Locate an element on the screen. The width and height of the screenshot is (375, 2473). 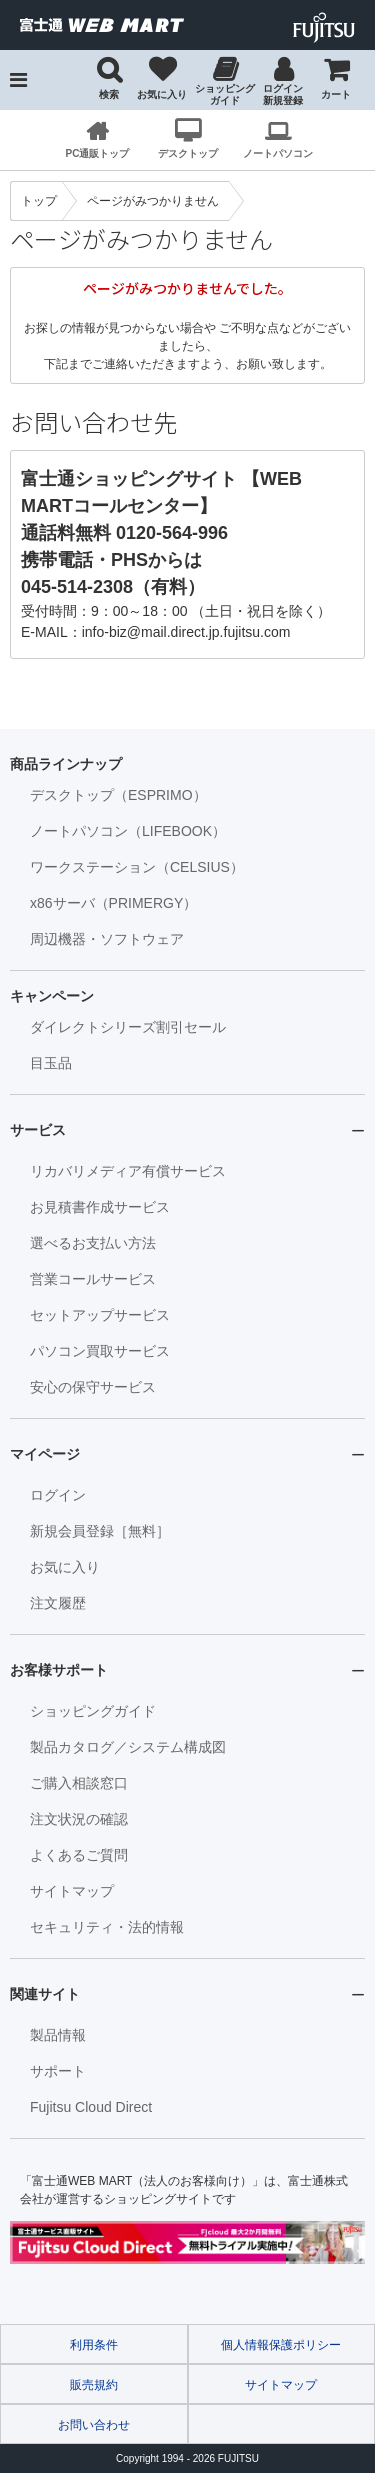
お問い合わせ is located at coordinates (94, 2425).